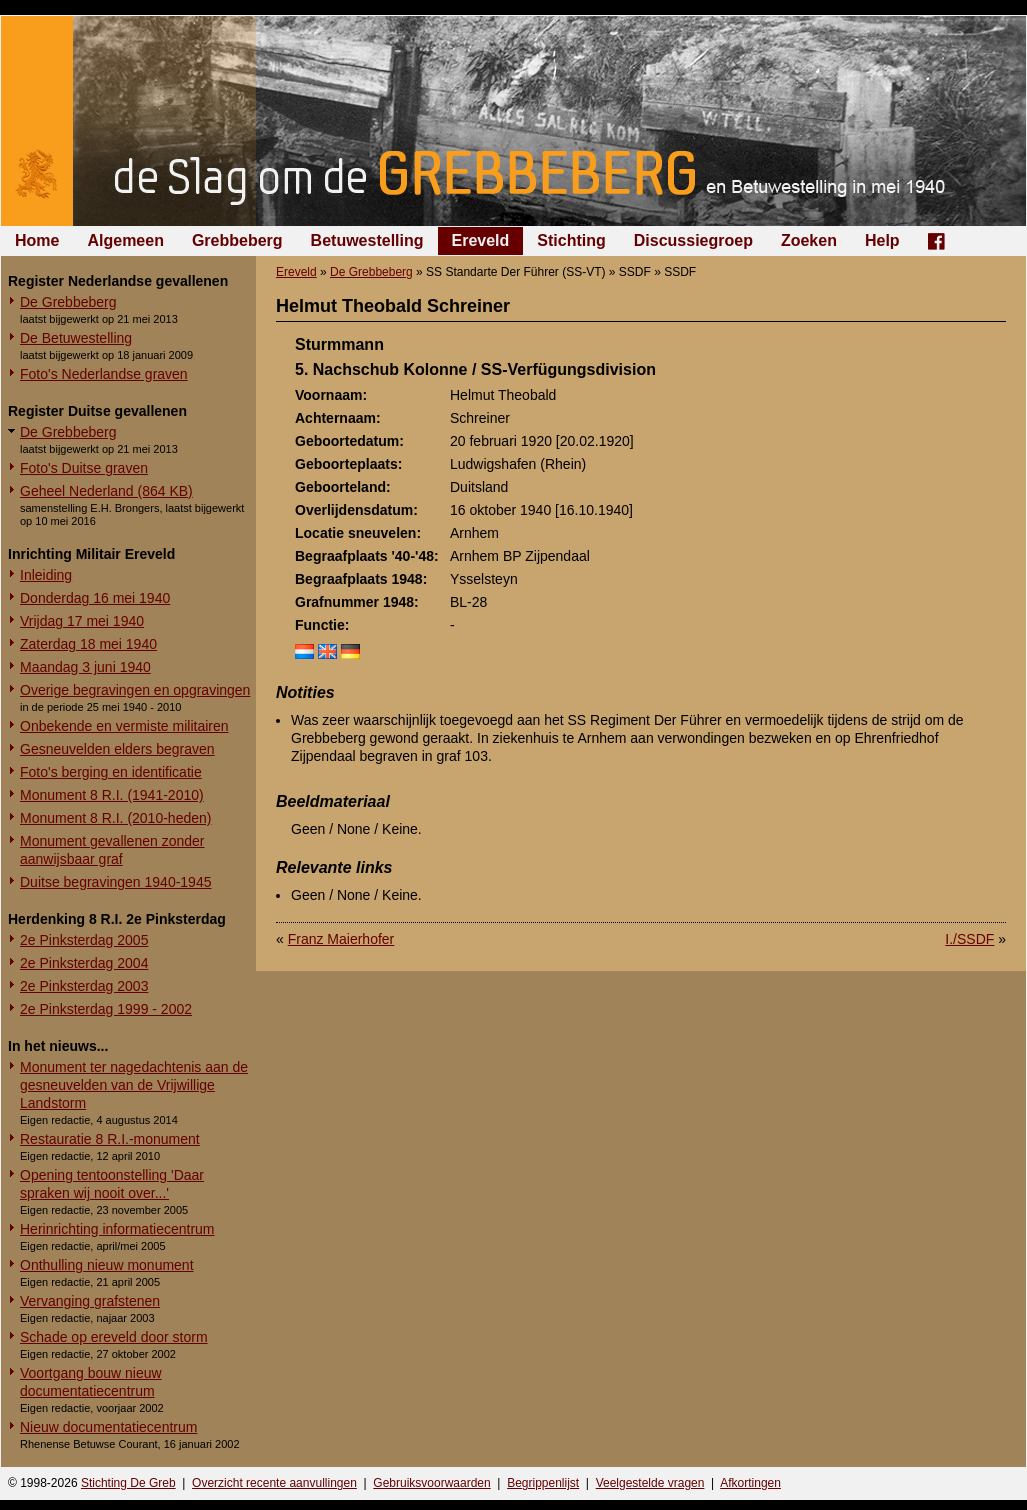 This screenshot has height=1510, width=1027. What do you see at coordinates (88, 644) in the screenshot?
I see `Zaterdag 18 mei 1940` at bounding box center [88, 644].